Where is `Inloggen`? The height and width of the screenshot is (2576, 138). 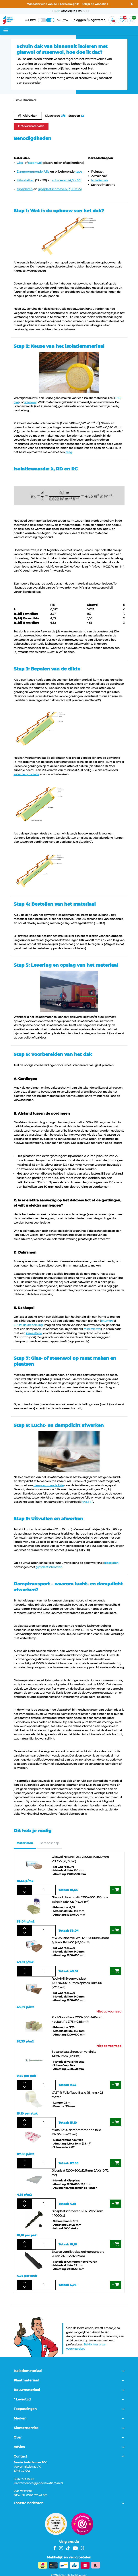 Inloggen is located at coordinates (79, 20).